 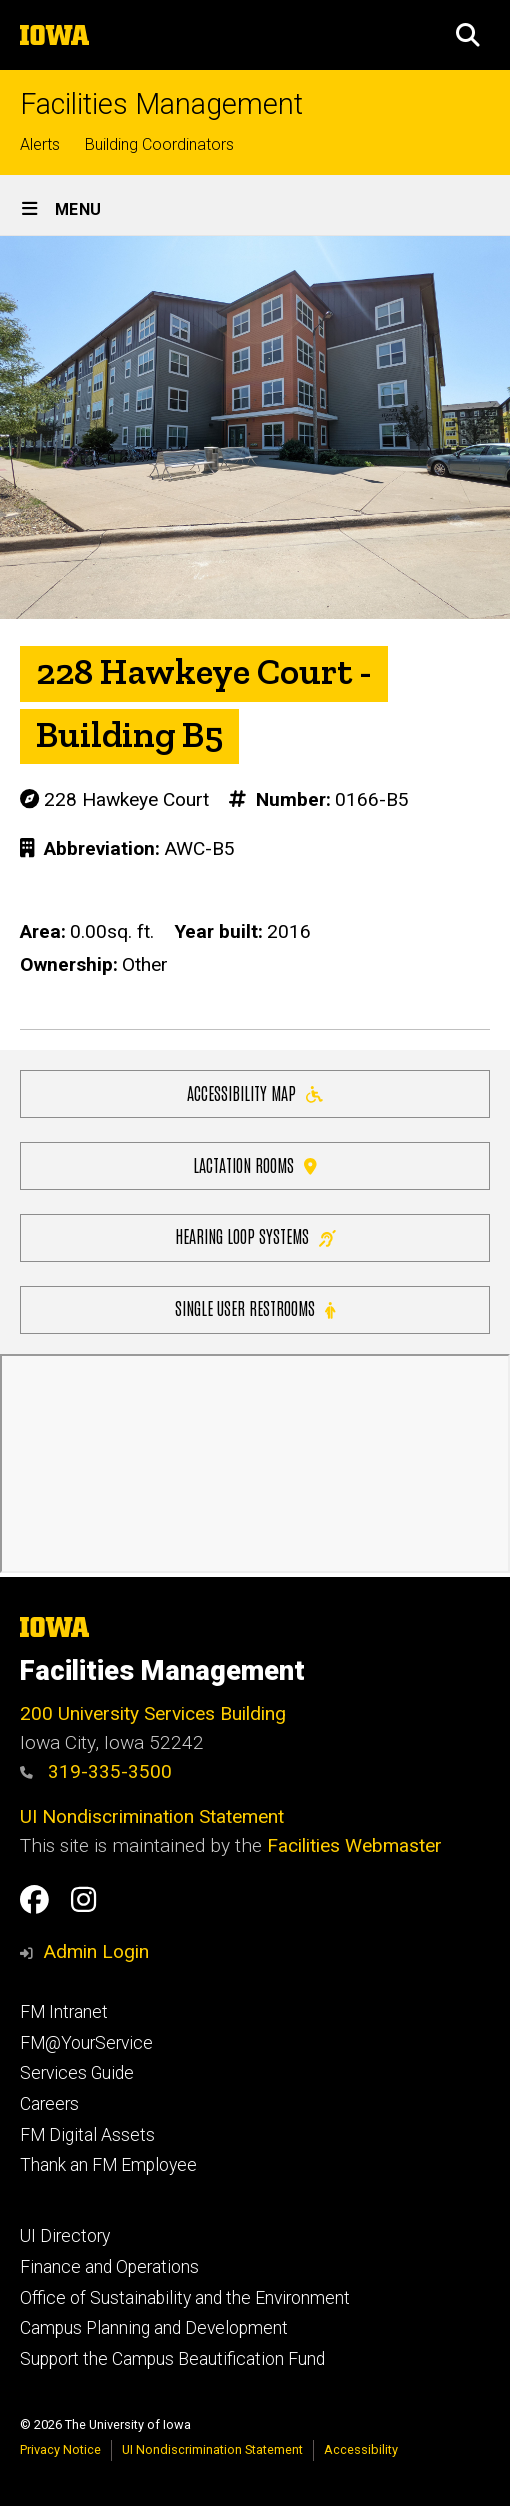 I want to click on Campus Planning and Development, so click(x=154, y=2328).